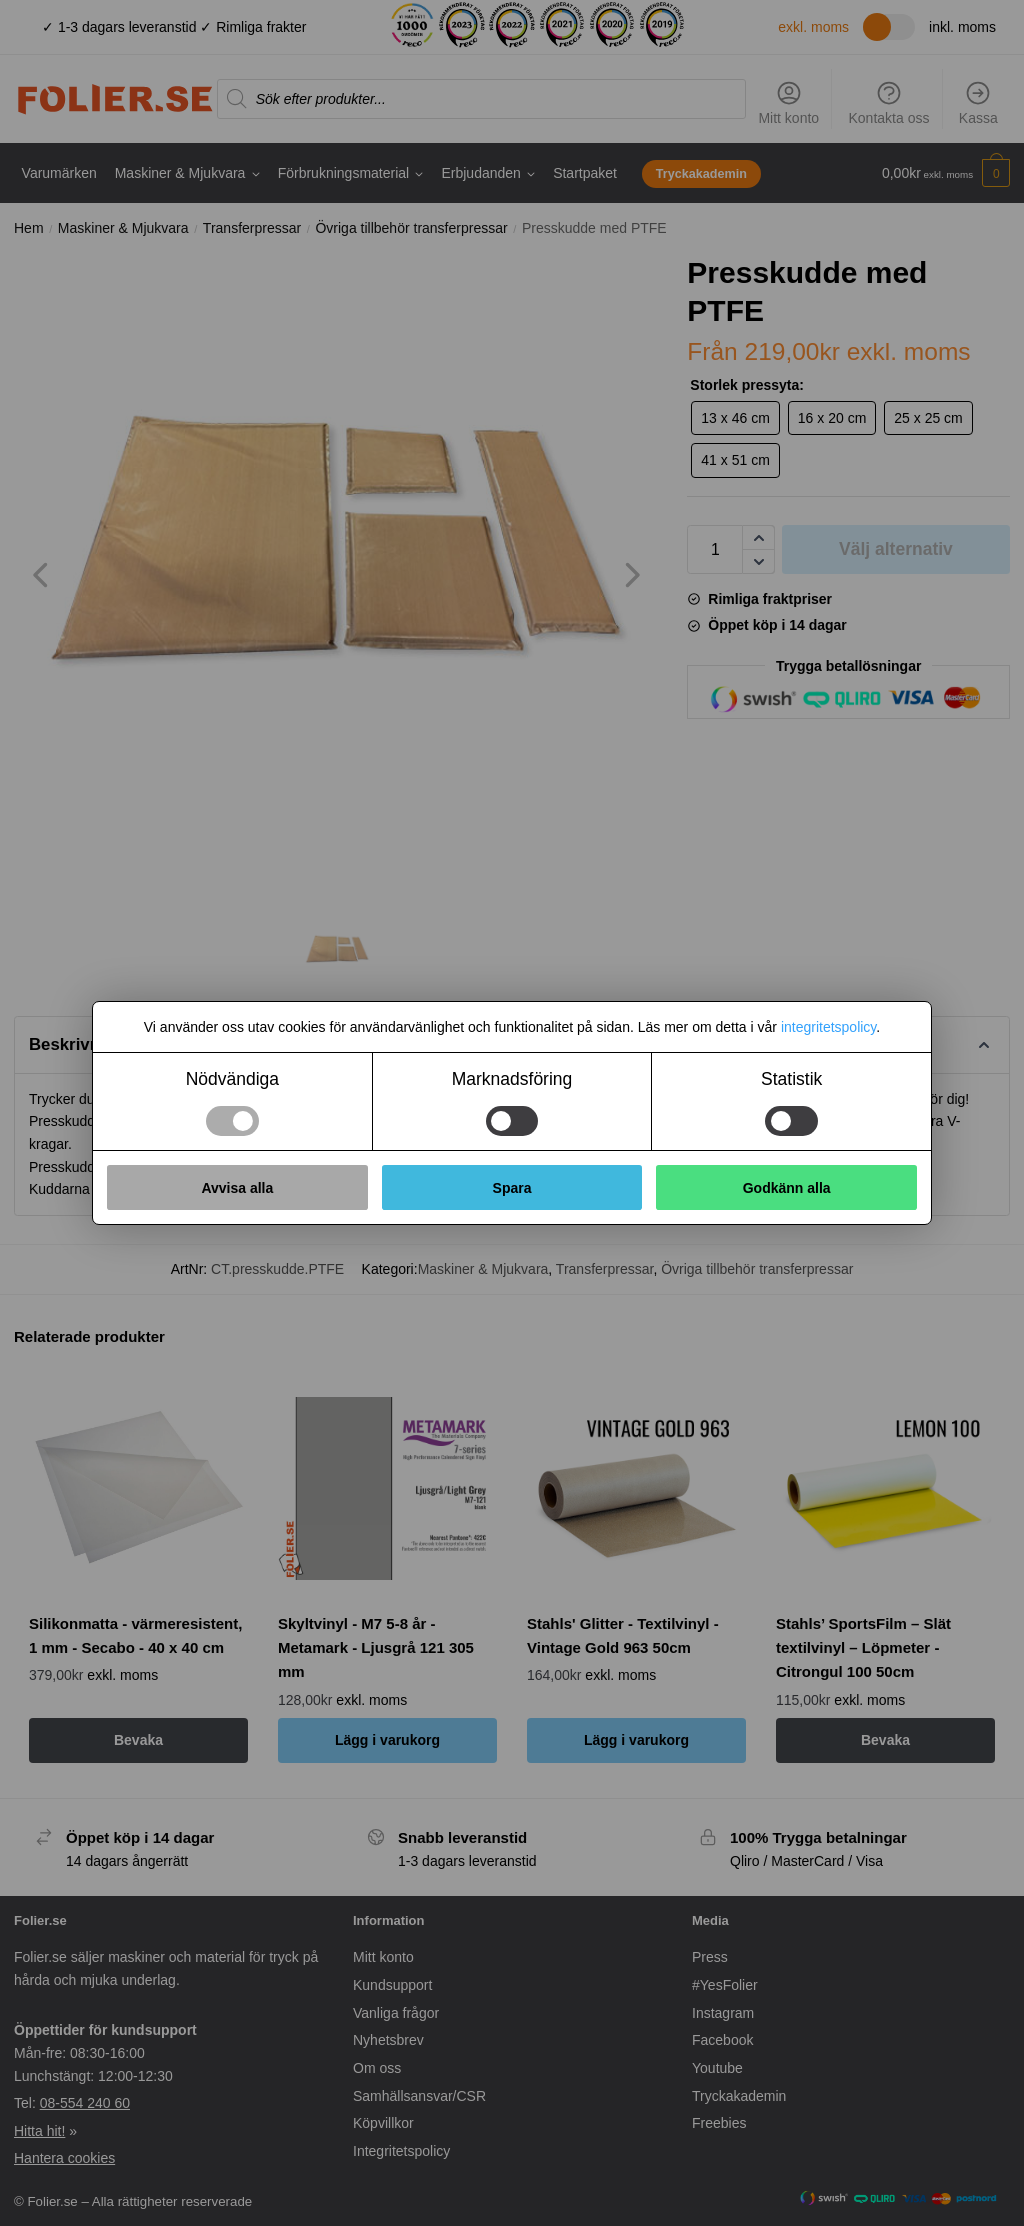 The height and width of the screenshot is (2226, 1024). Describe the element at coordinates (232, 1079) in the screenshot. I see `Nödvändiga` at that location.